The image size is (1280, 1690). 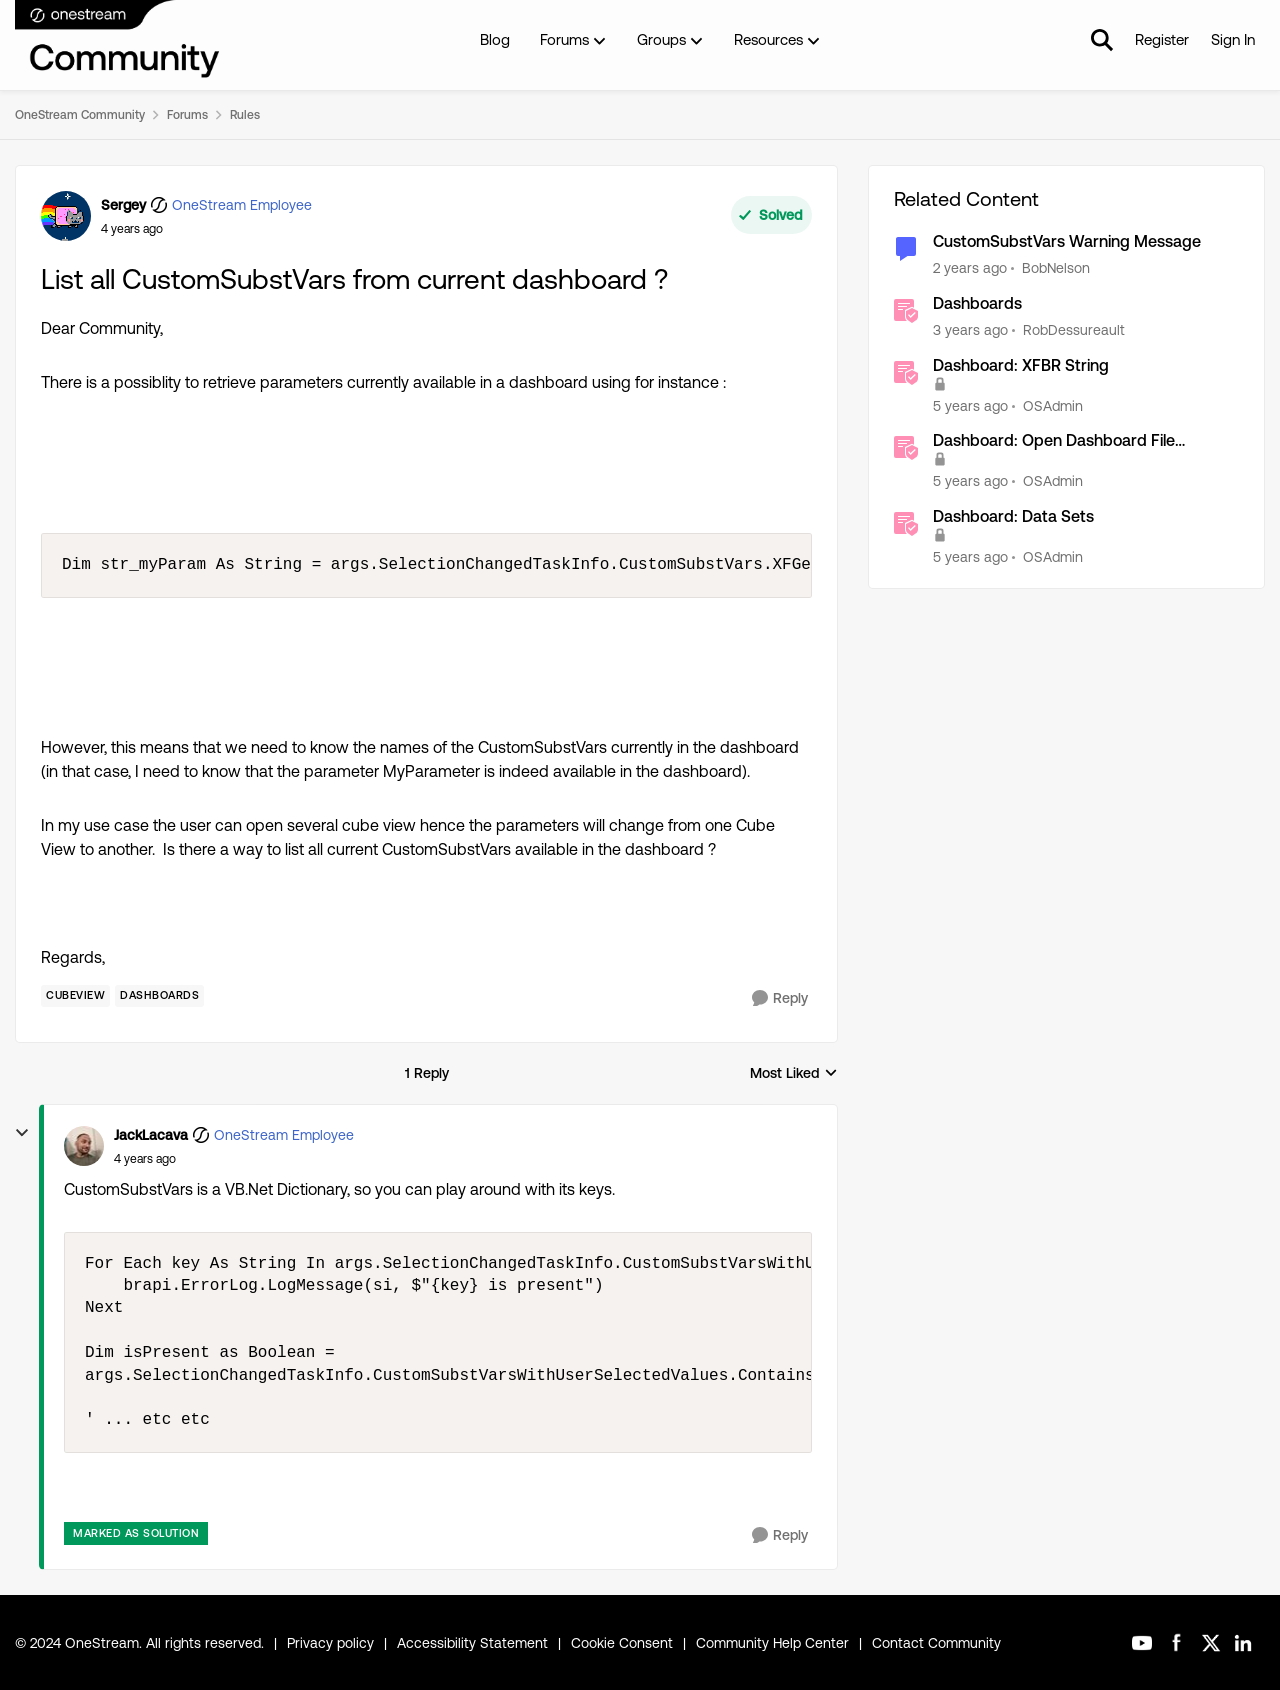 I want to click on [Tag name Cubeview], so click(x=75, y=996).